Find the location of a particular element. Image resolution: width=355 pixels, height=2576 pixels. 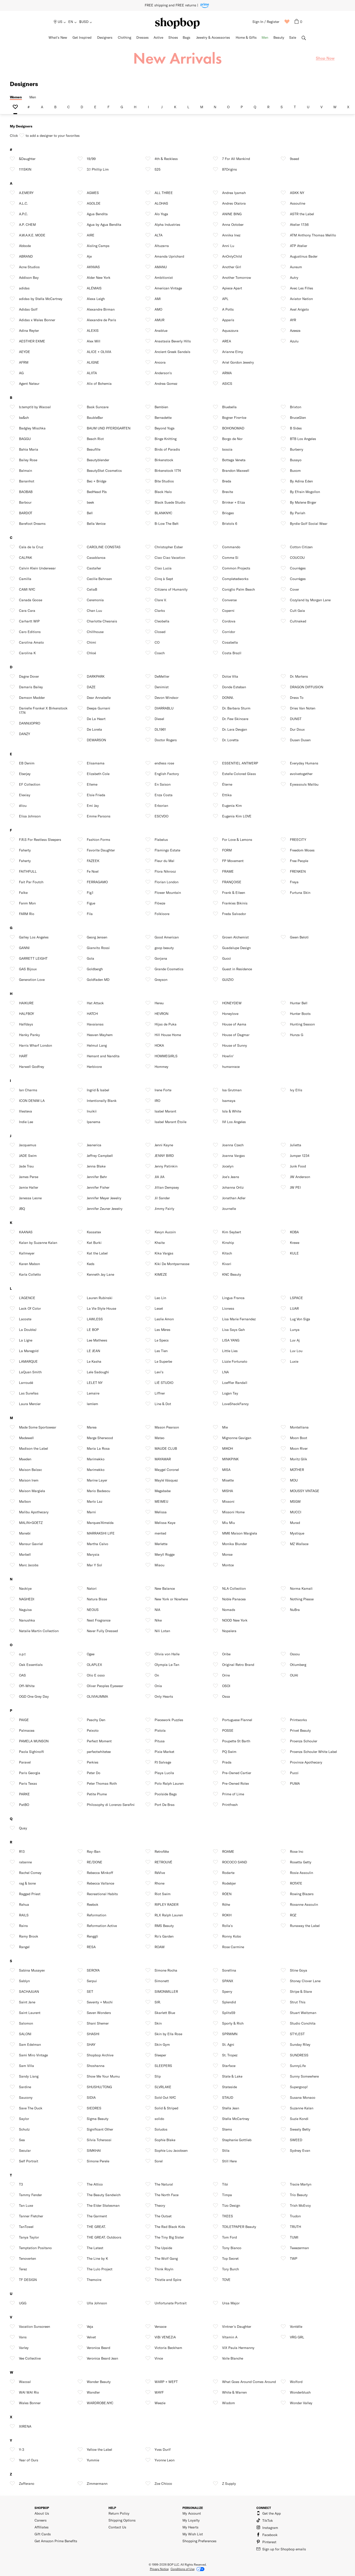

Addison Bay is located at coordinates (29, 277).